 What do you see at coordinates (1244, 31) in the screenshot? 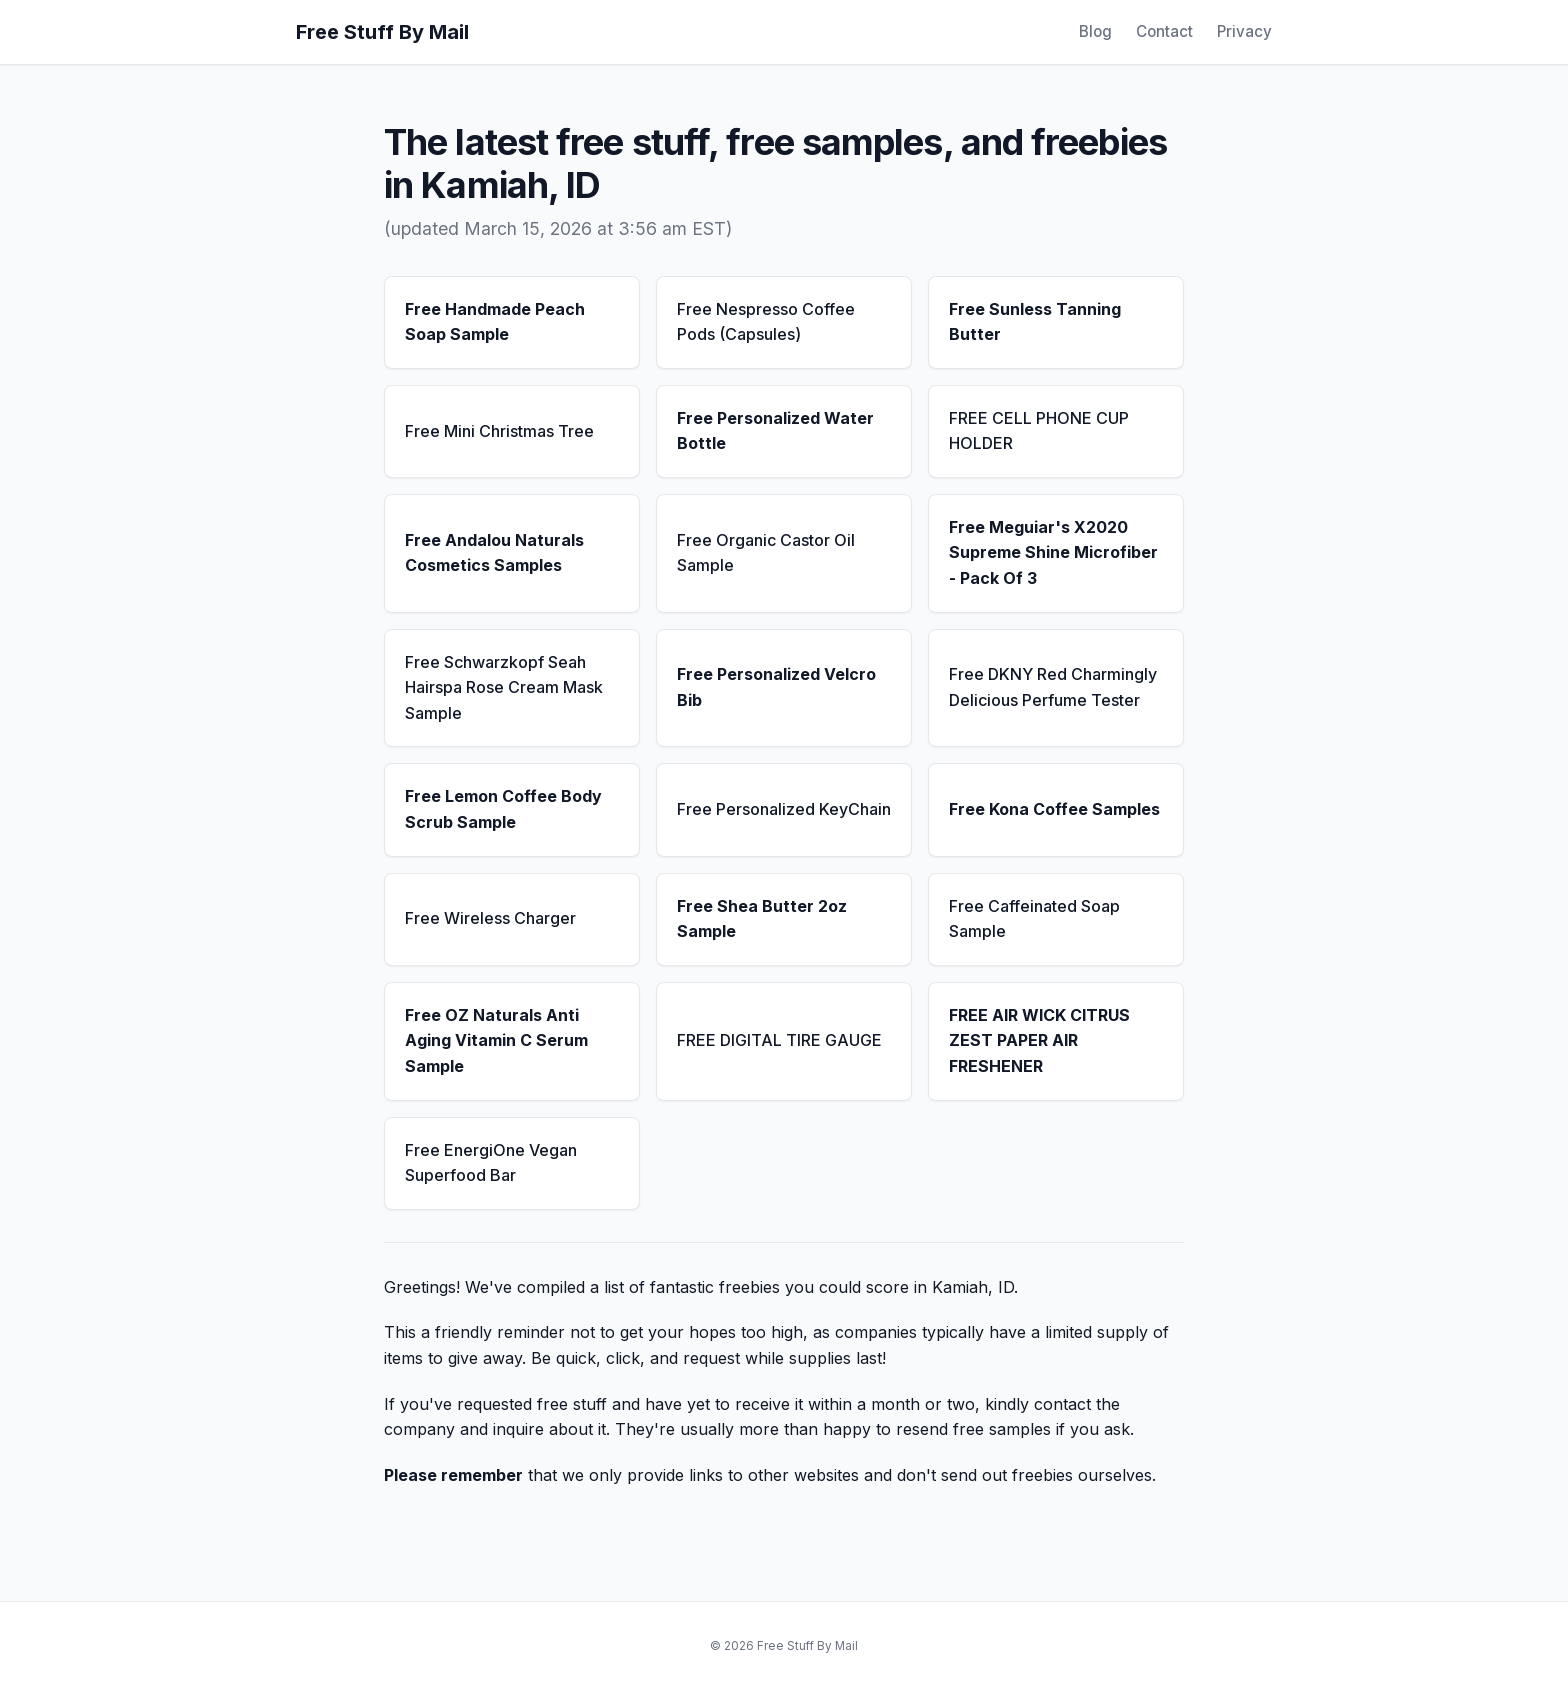
I see `Privacy` at bounding box center [1244, 31].